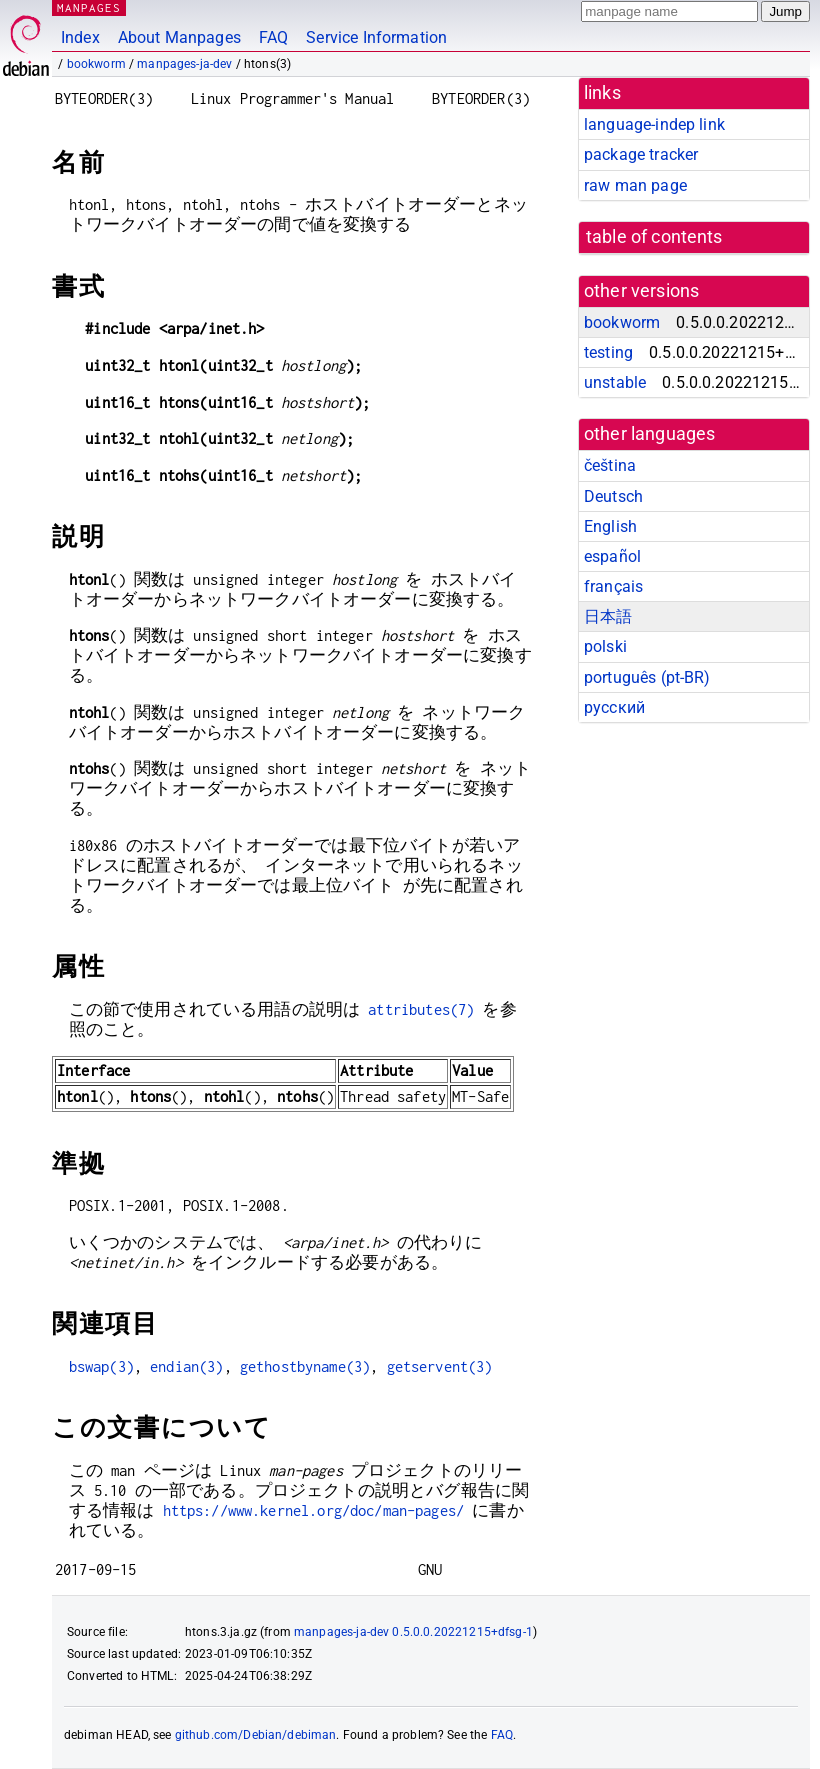 The width and height of the screenshot is (820, 1769). I want to click on table of contents, so click(654, 237).